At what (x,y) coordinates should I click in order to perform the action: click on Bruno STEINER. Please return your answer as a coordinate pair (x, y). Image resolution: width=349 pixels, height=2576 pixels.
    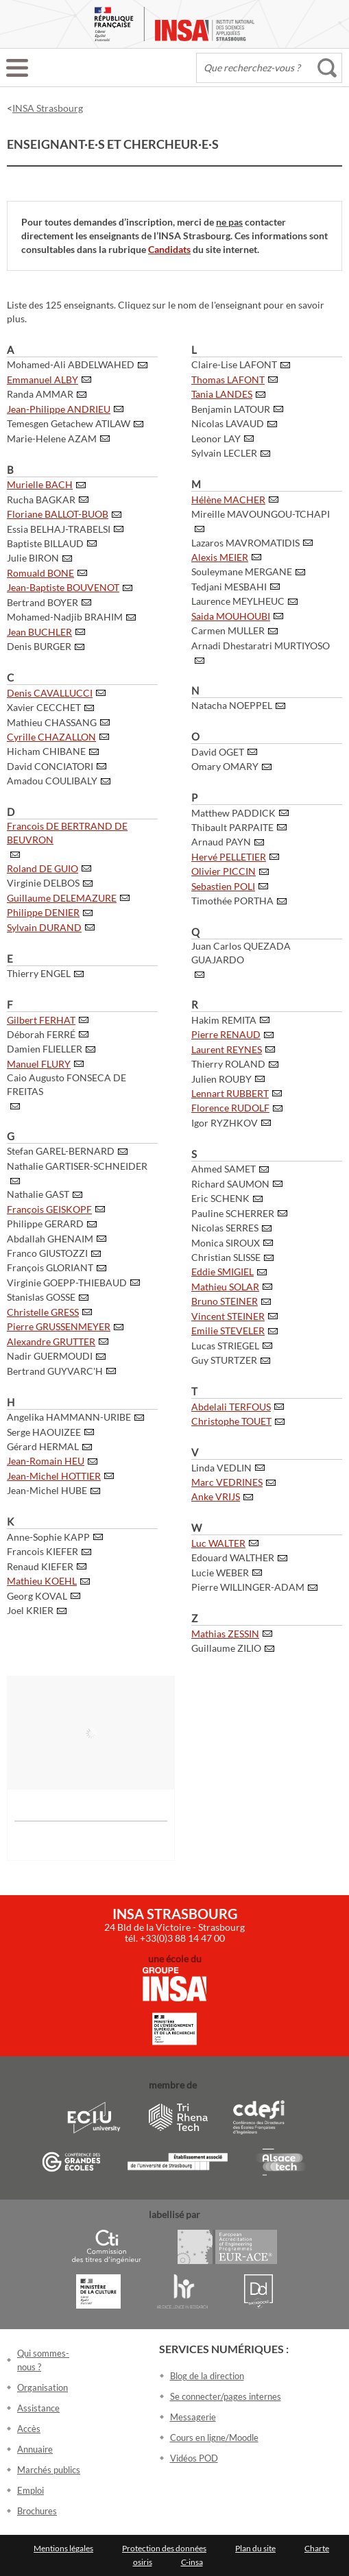
    Looking at the image, I should click on (224, 1301).